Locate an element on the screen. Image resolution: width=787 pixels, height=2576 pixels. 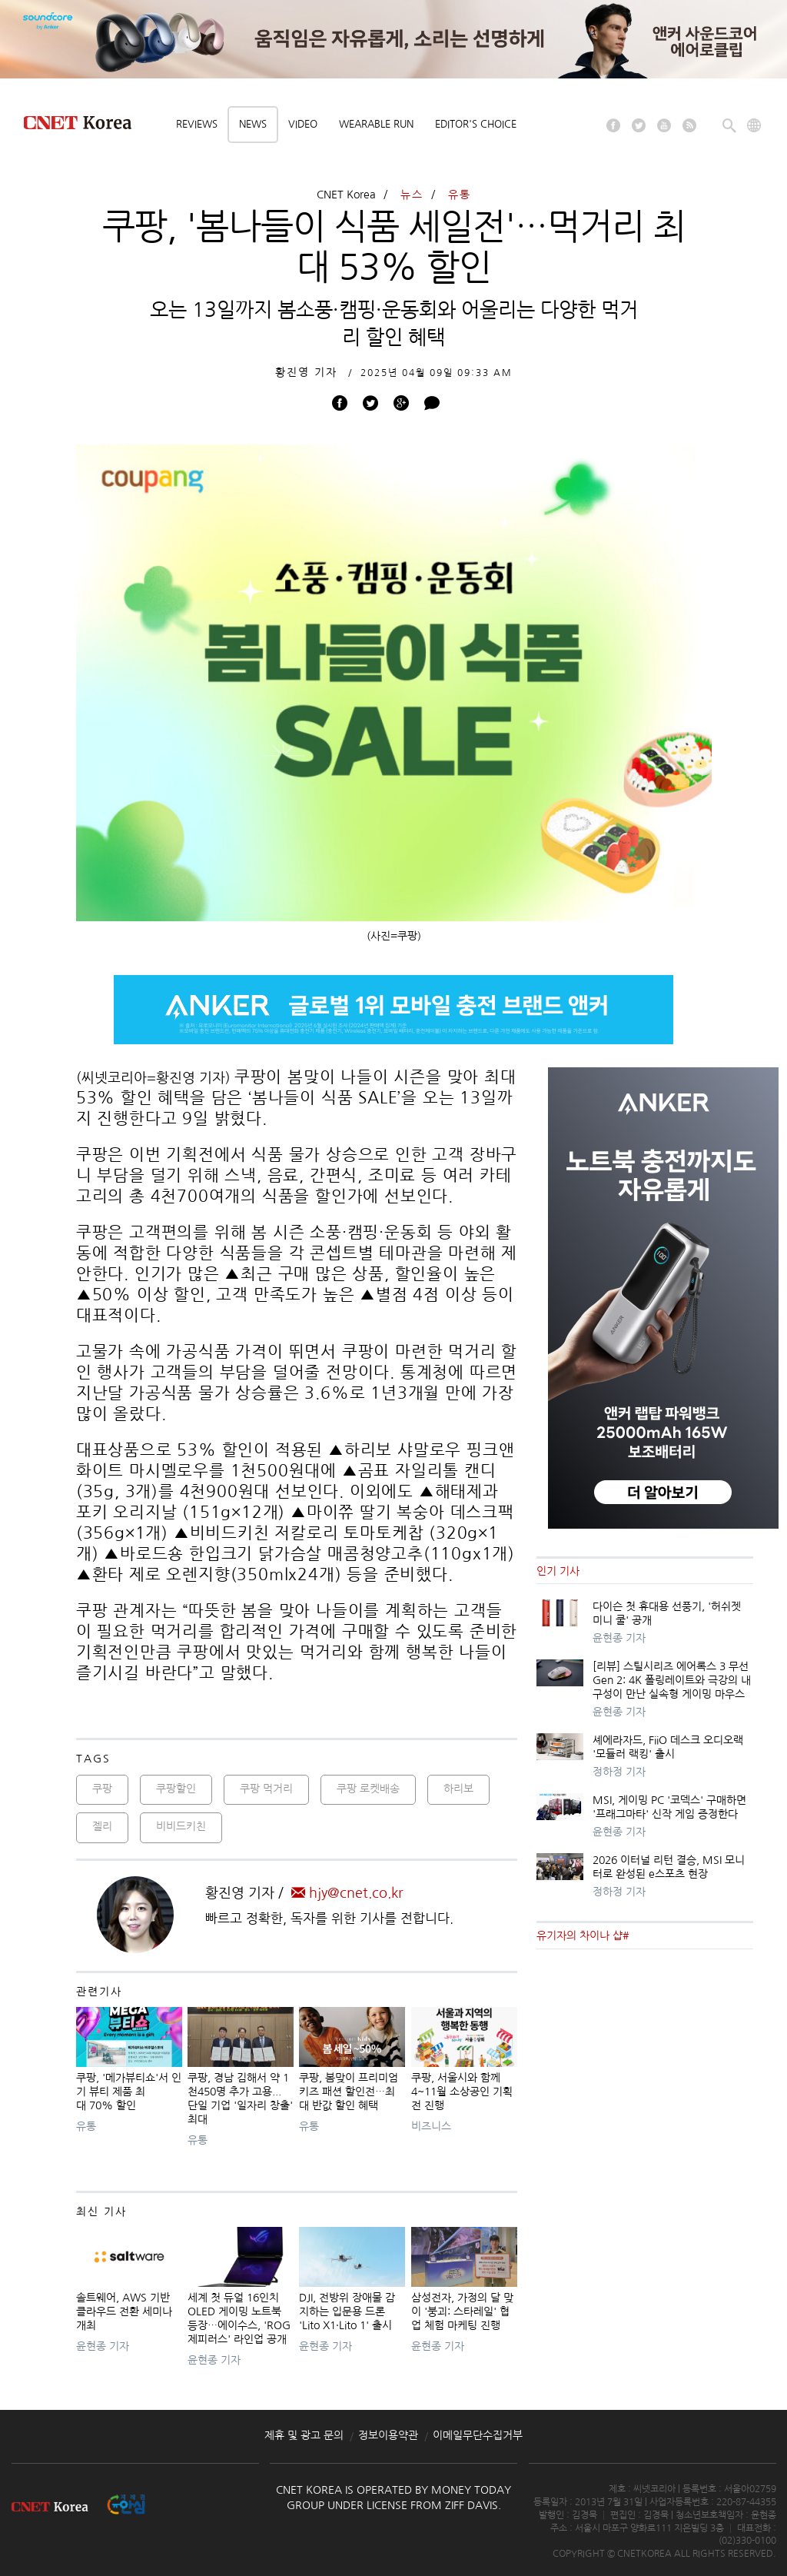
유통 is located at coordinates (459, 194).